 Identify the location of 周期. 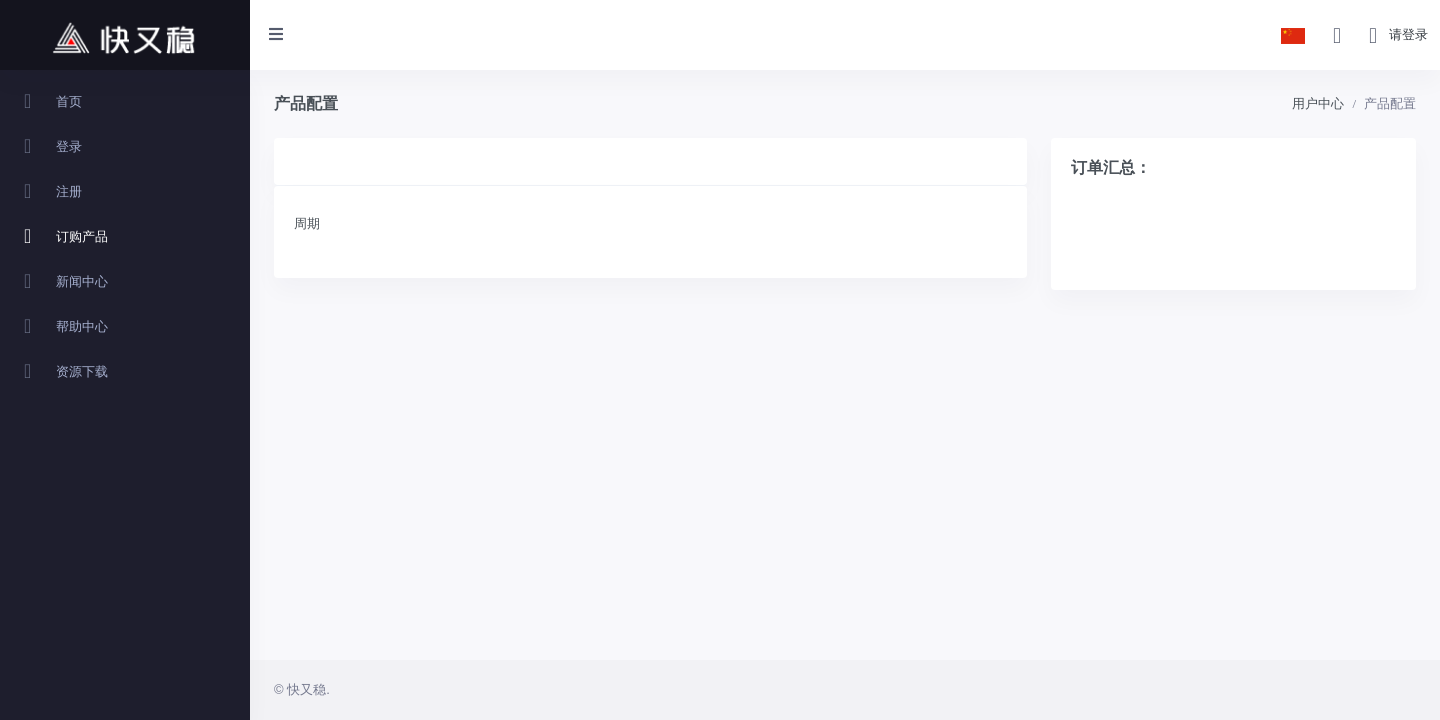
(307, 223).